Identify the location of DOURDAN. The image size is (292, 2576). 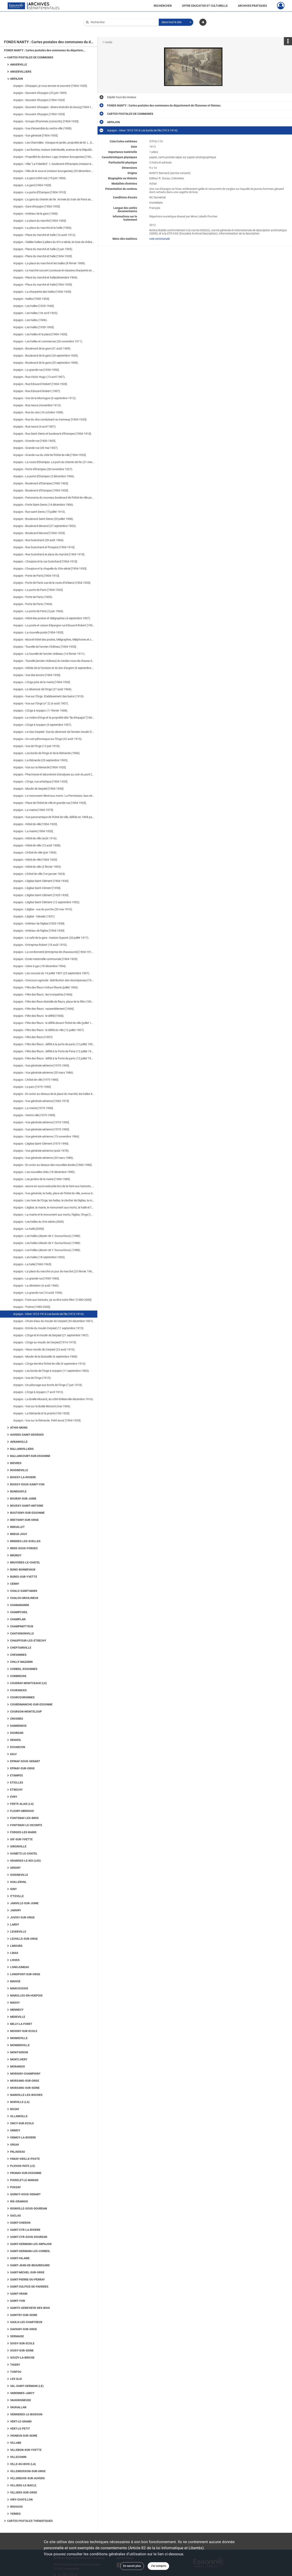
(16, 1732).